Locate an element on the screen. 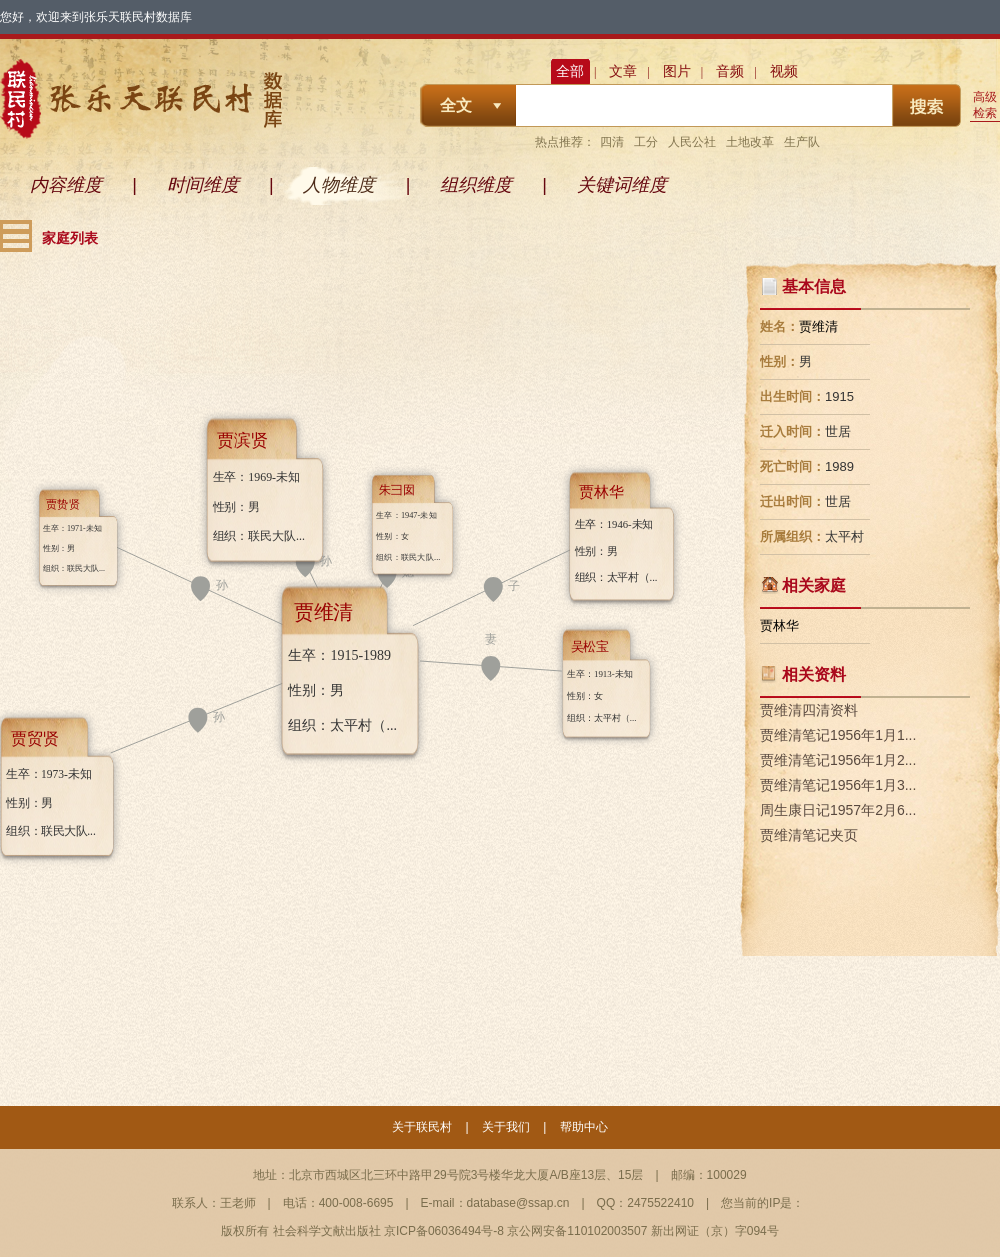  图片 is located at coordinates (677, 71).